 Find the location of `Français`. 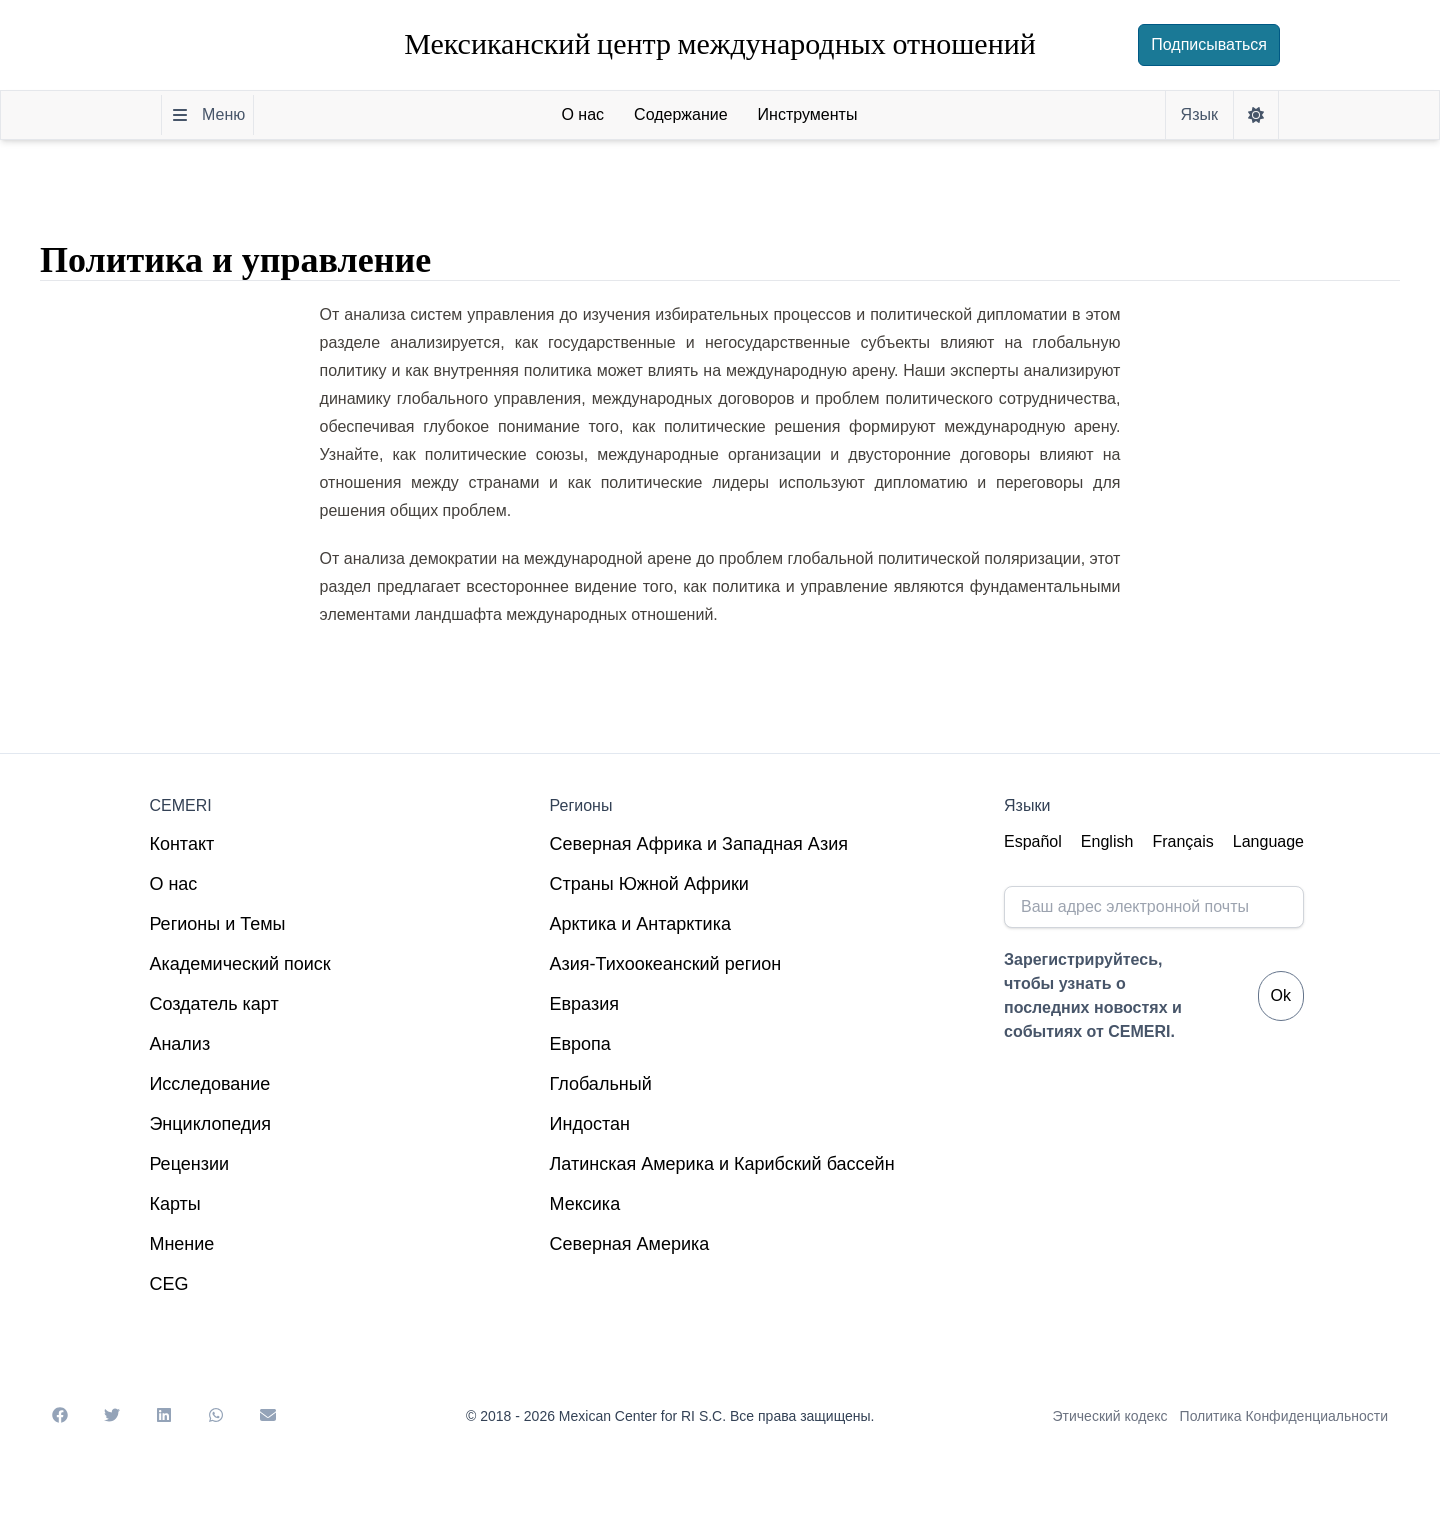

Français is located at coordinates (1182, 841).